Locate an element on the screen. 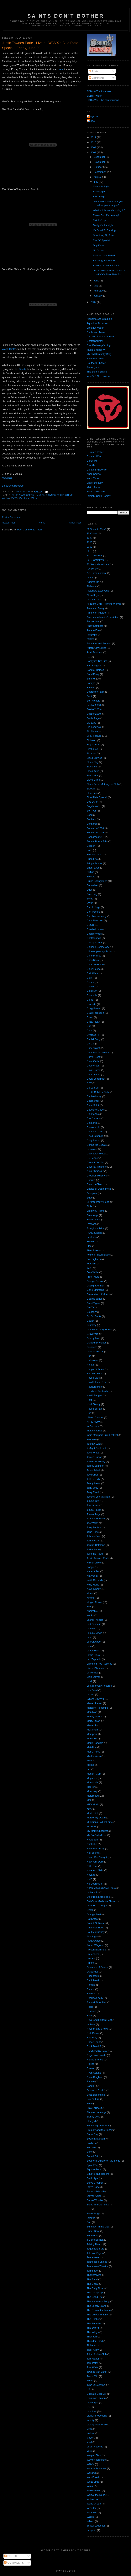 The width and height of the screenshot is (131, 2576). Concert Wire is located at coordinates (94, 456).